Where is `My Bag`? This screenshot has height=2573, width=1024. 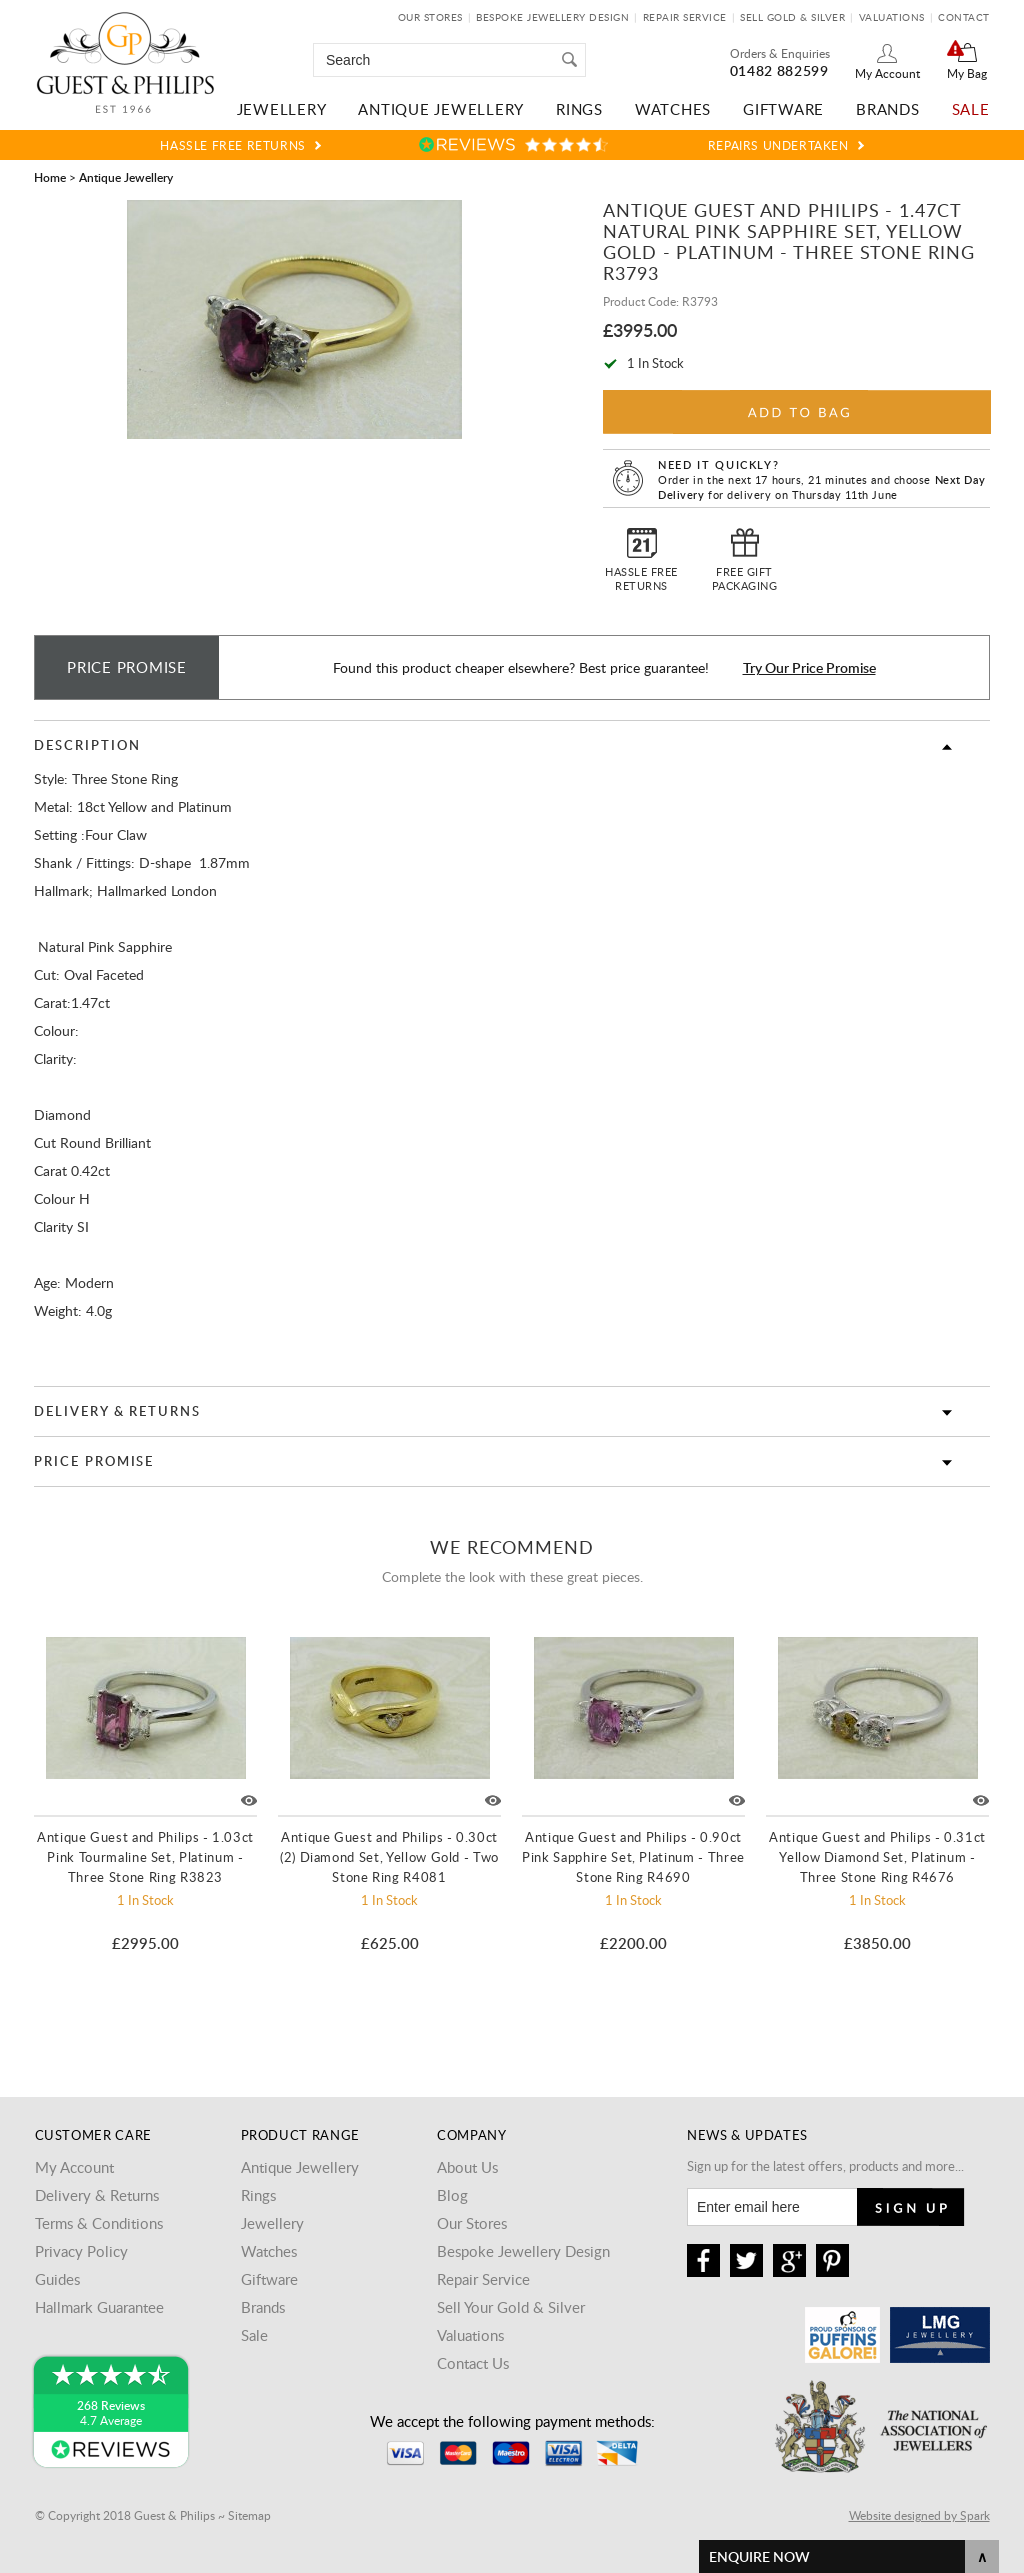
My Bag is located at coordinates (967, 73).